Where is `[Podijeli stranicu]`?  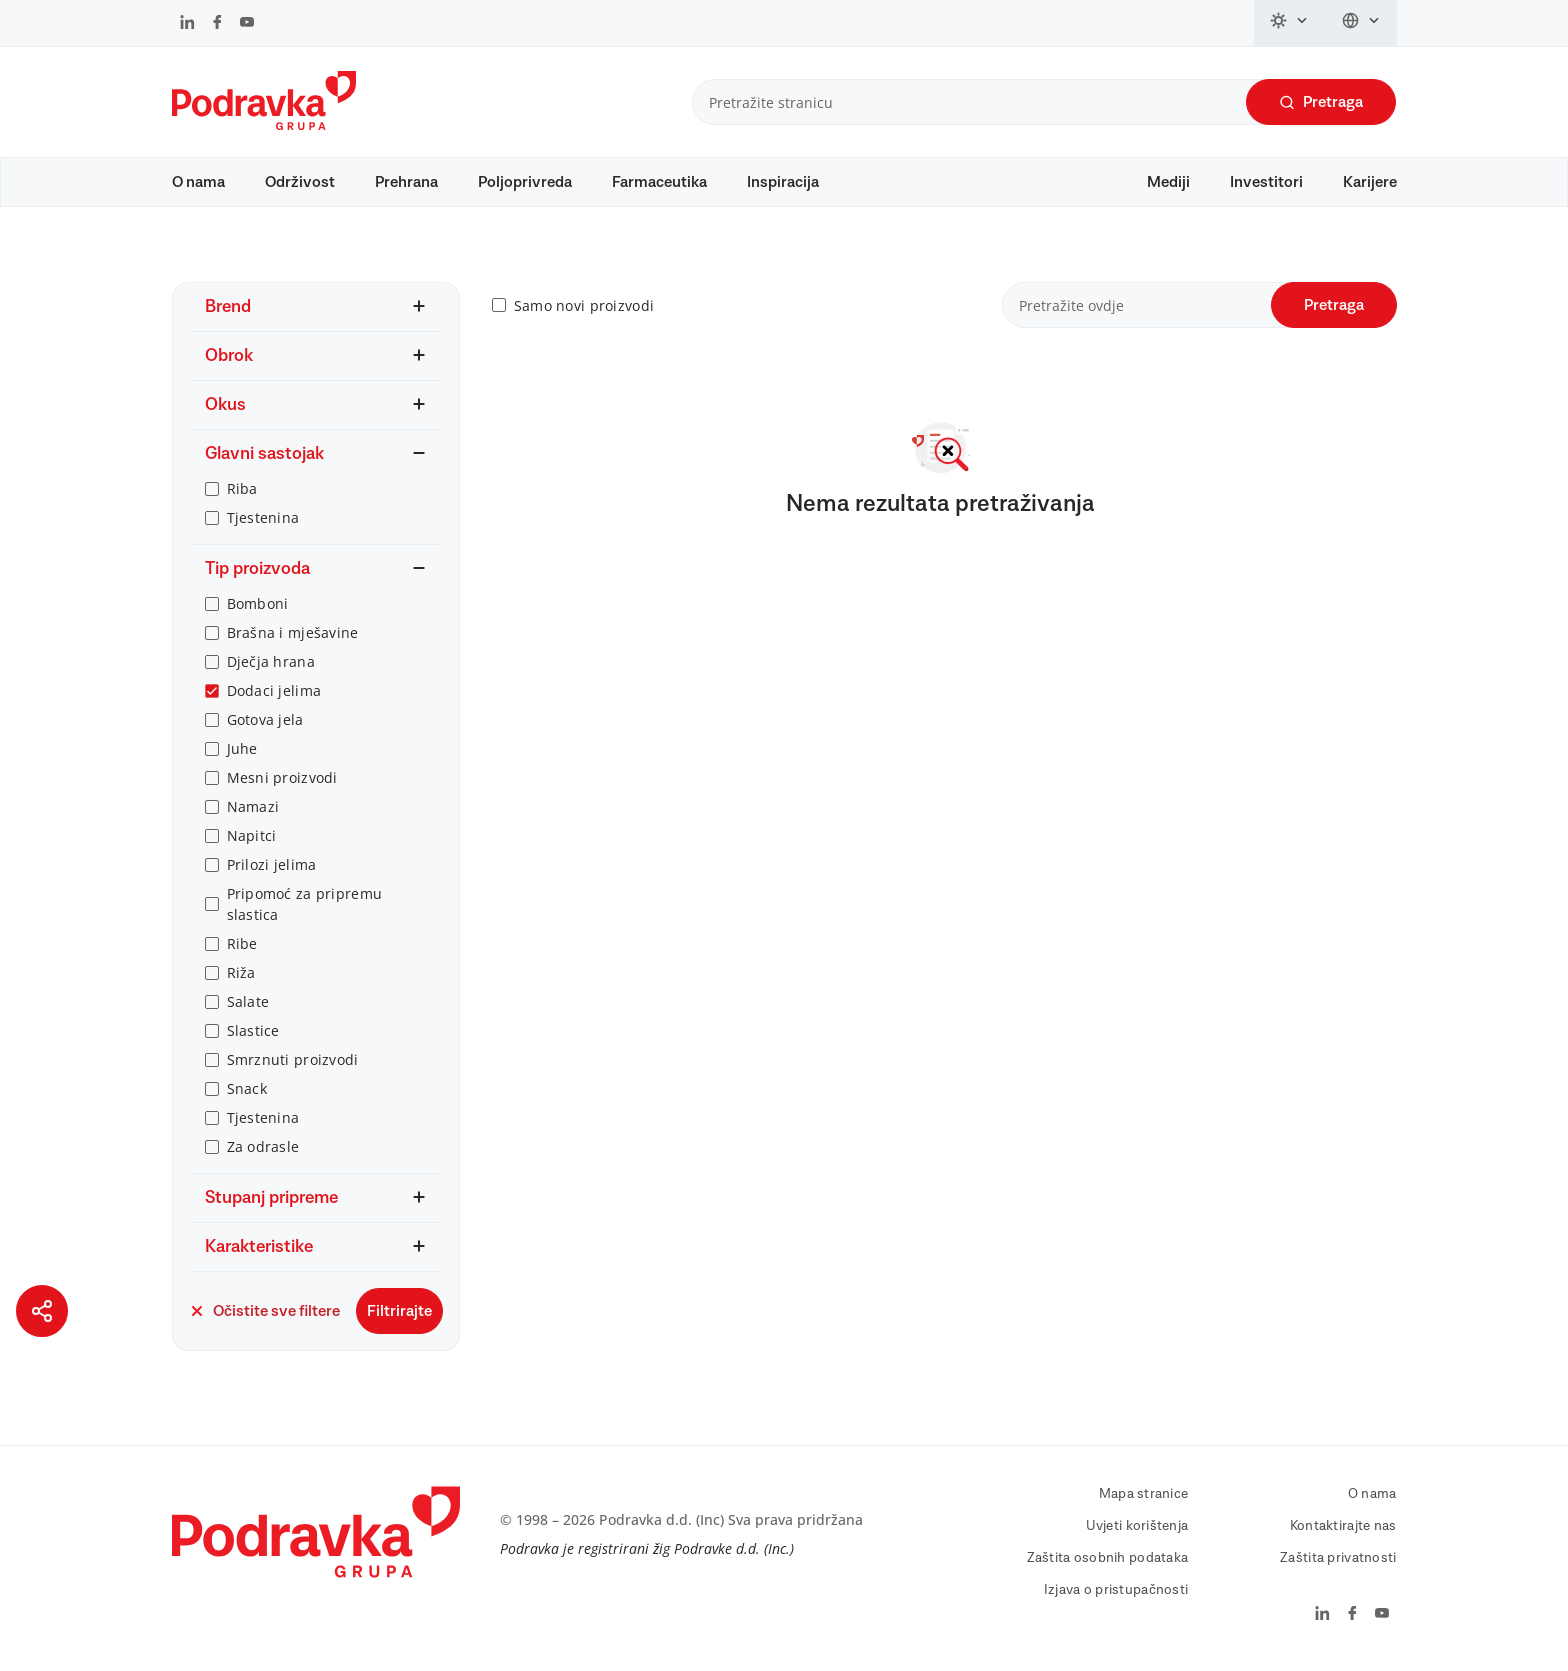
[Podijeli stranicu] is located at coordinates (42, 1311).